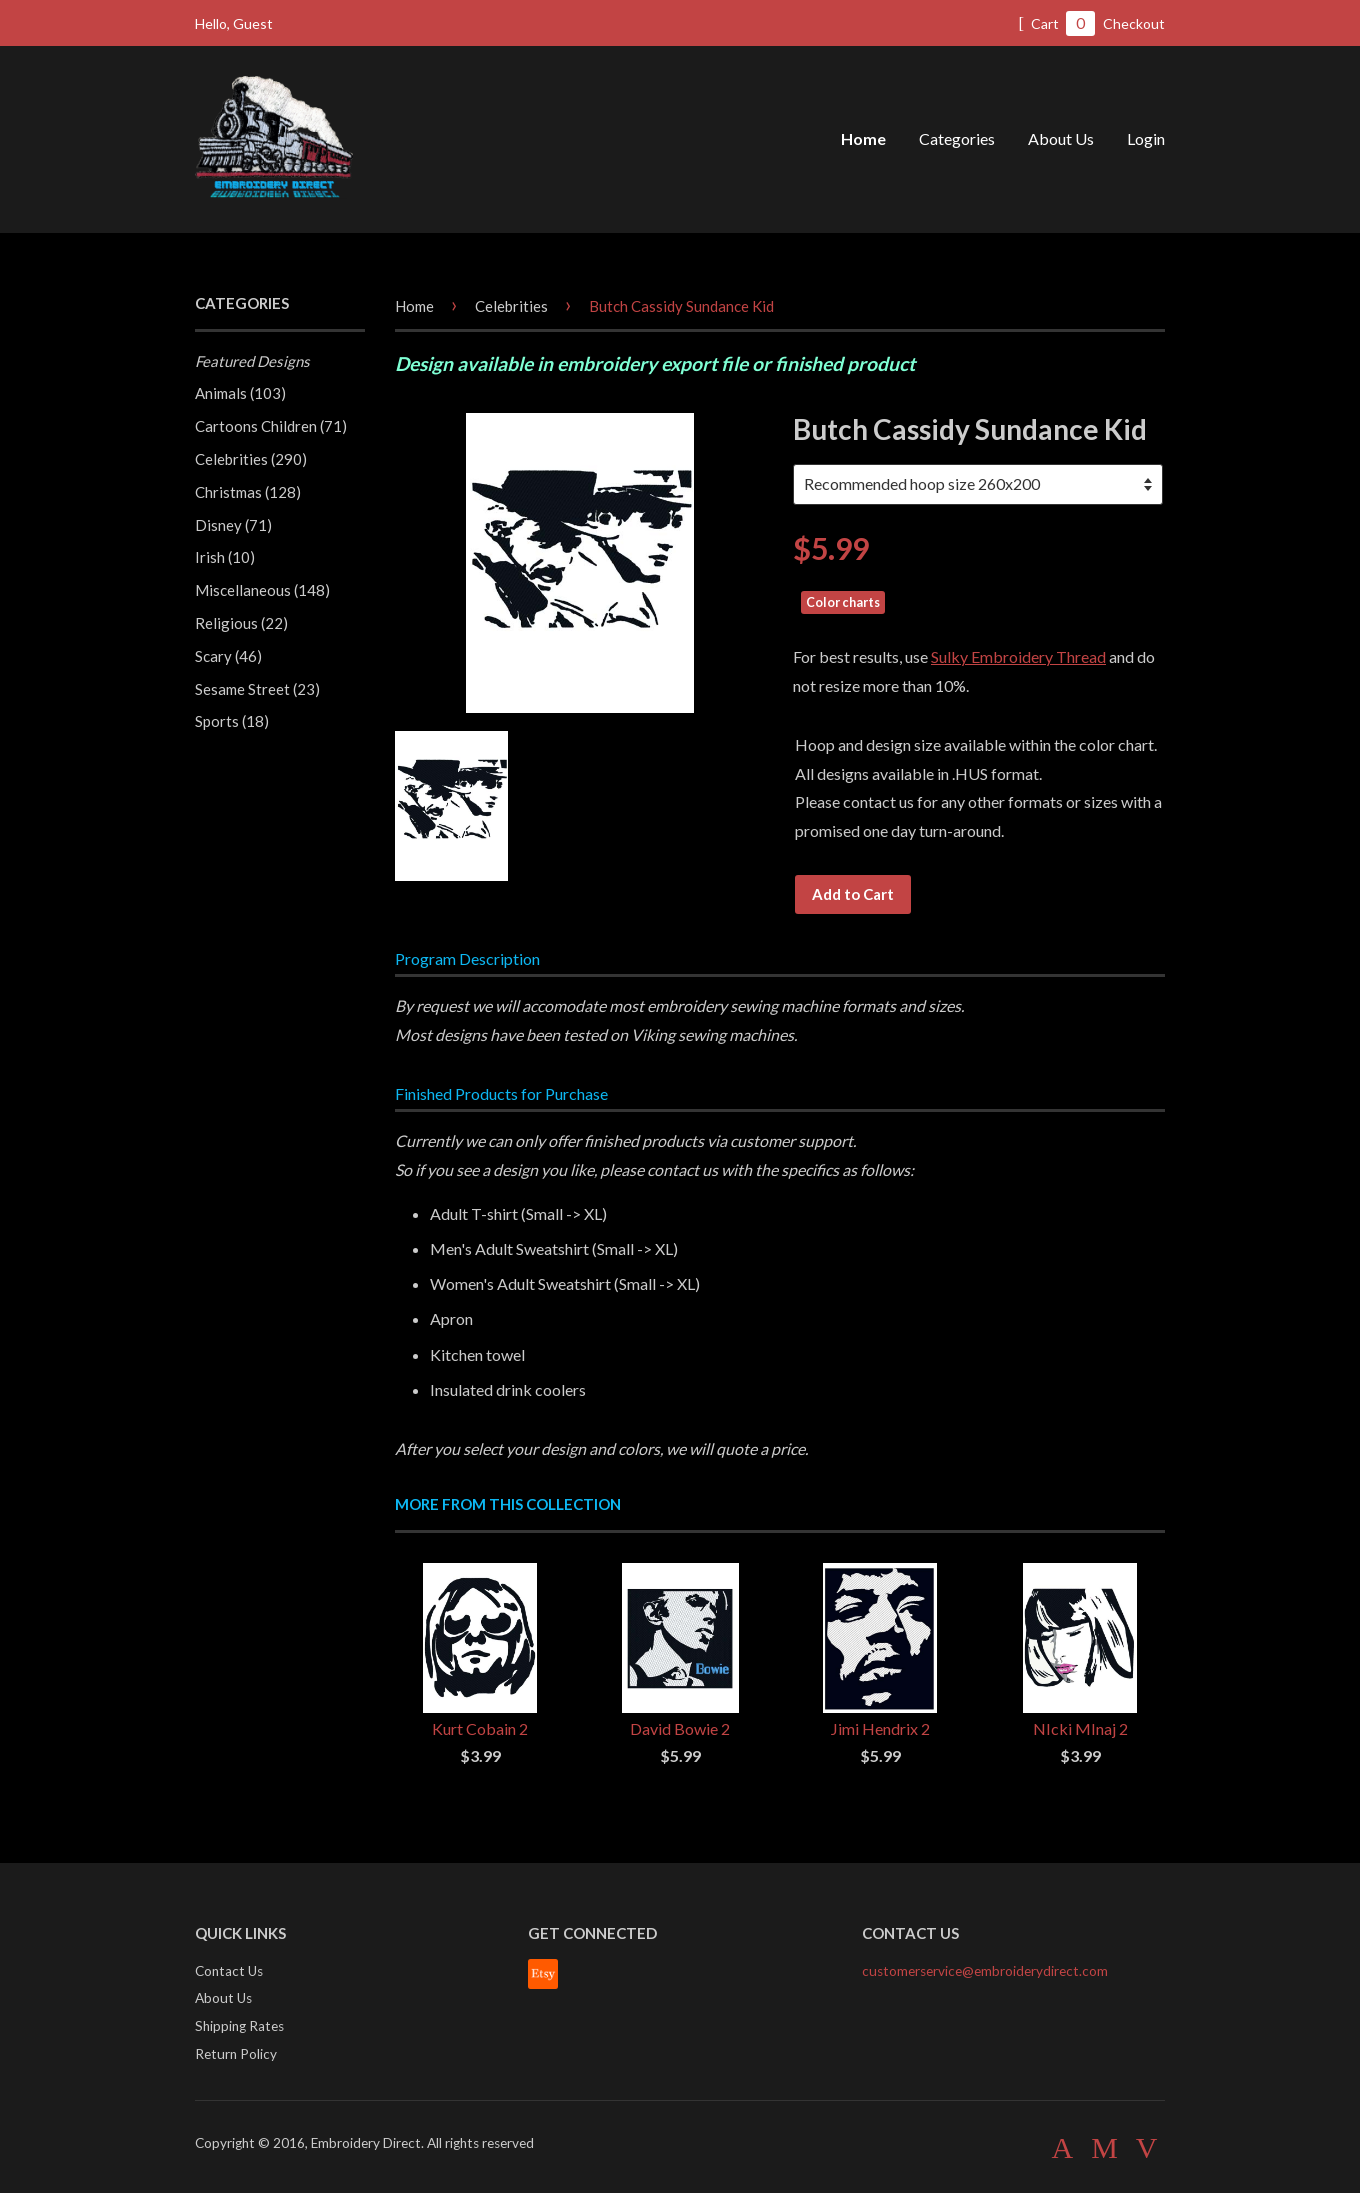  I want to click on Irish (10), so click(225, 557).